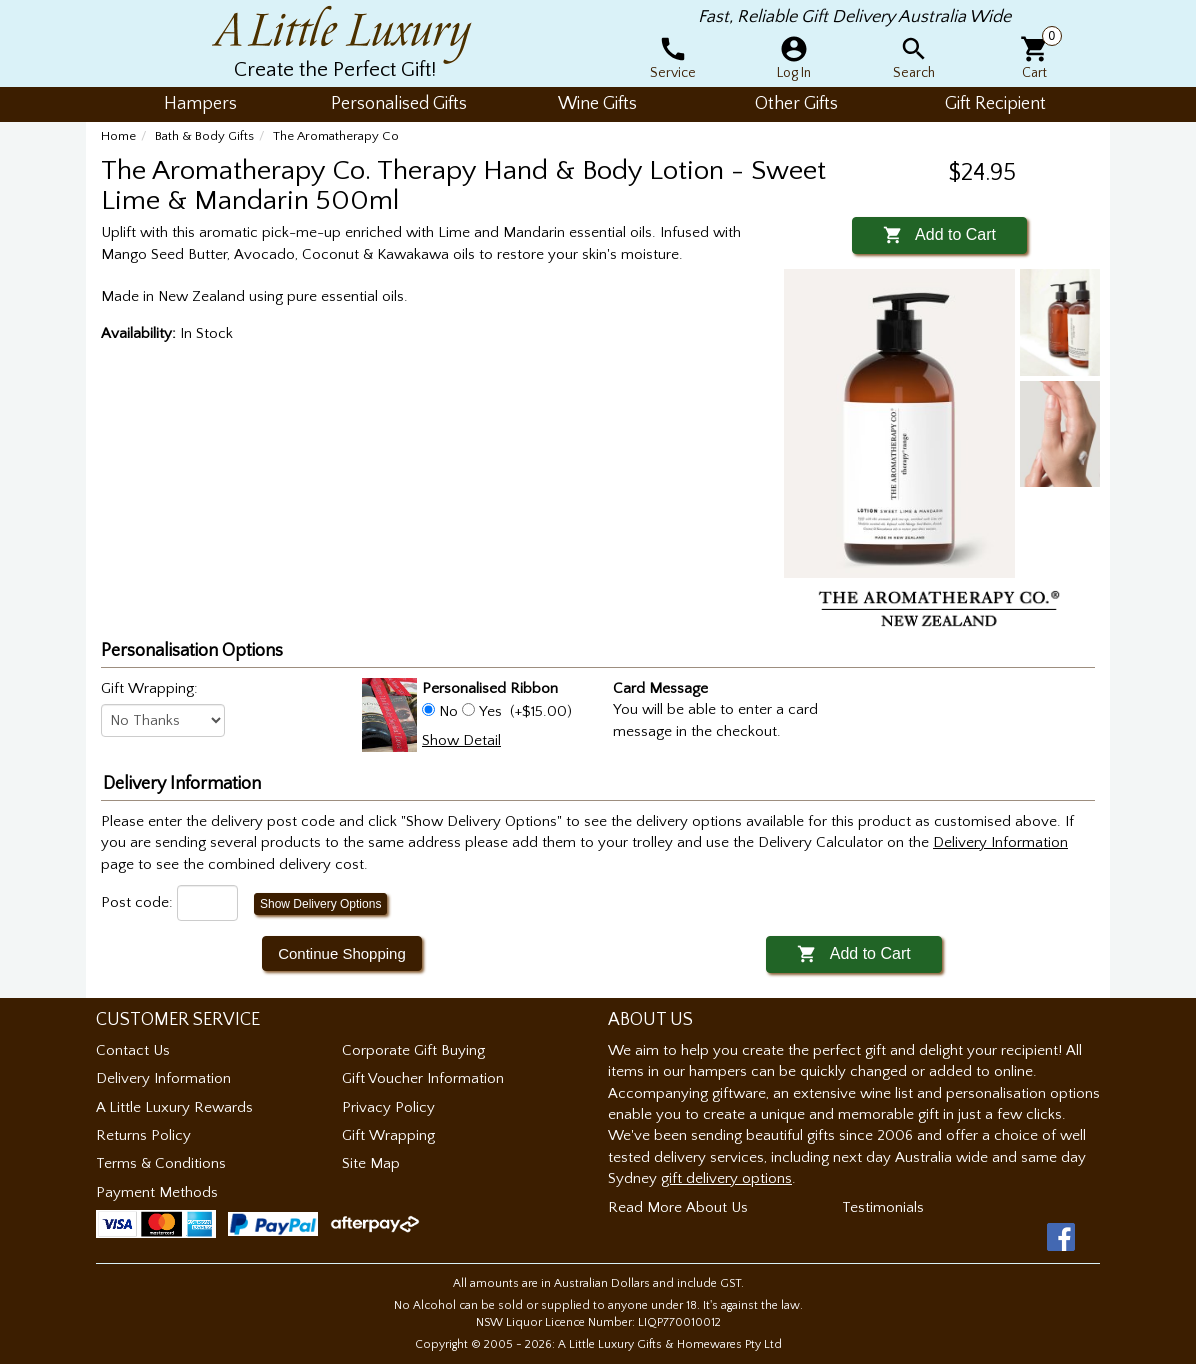  Describe the element at coordinates (174, 1107) in the screenshot. I see `A Little Luxury Rewards` at that location.